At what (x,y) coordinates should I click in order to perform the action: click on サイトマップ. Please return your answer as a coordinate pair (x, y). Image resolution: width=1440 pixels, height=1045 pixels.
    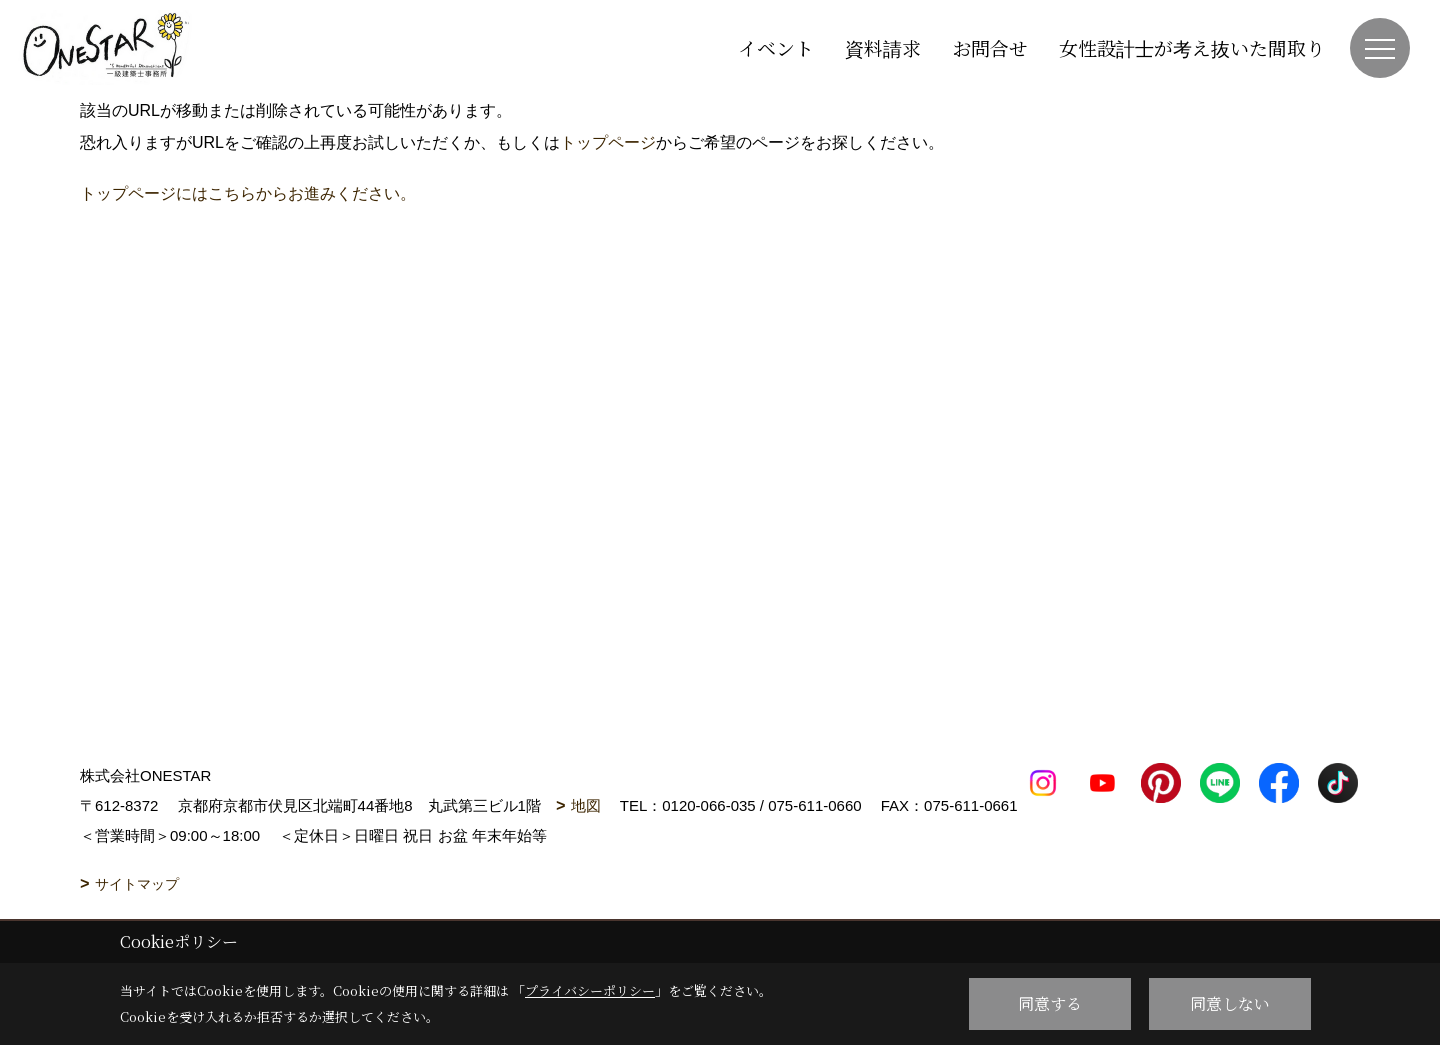
    Looking at the image, I should click on (137, 884).